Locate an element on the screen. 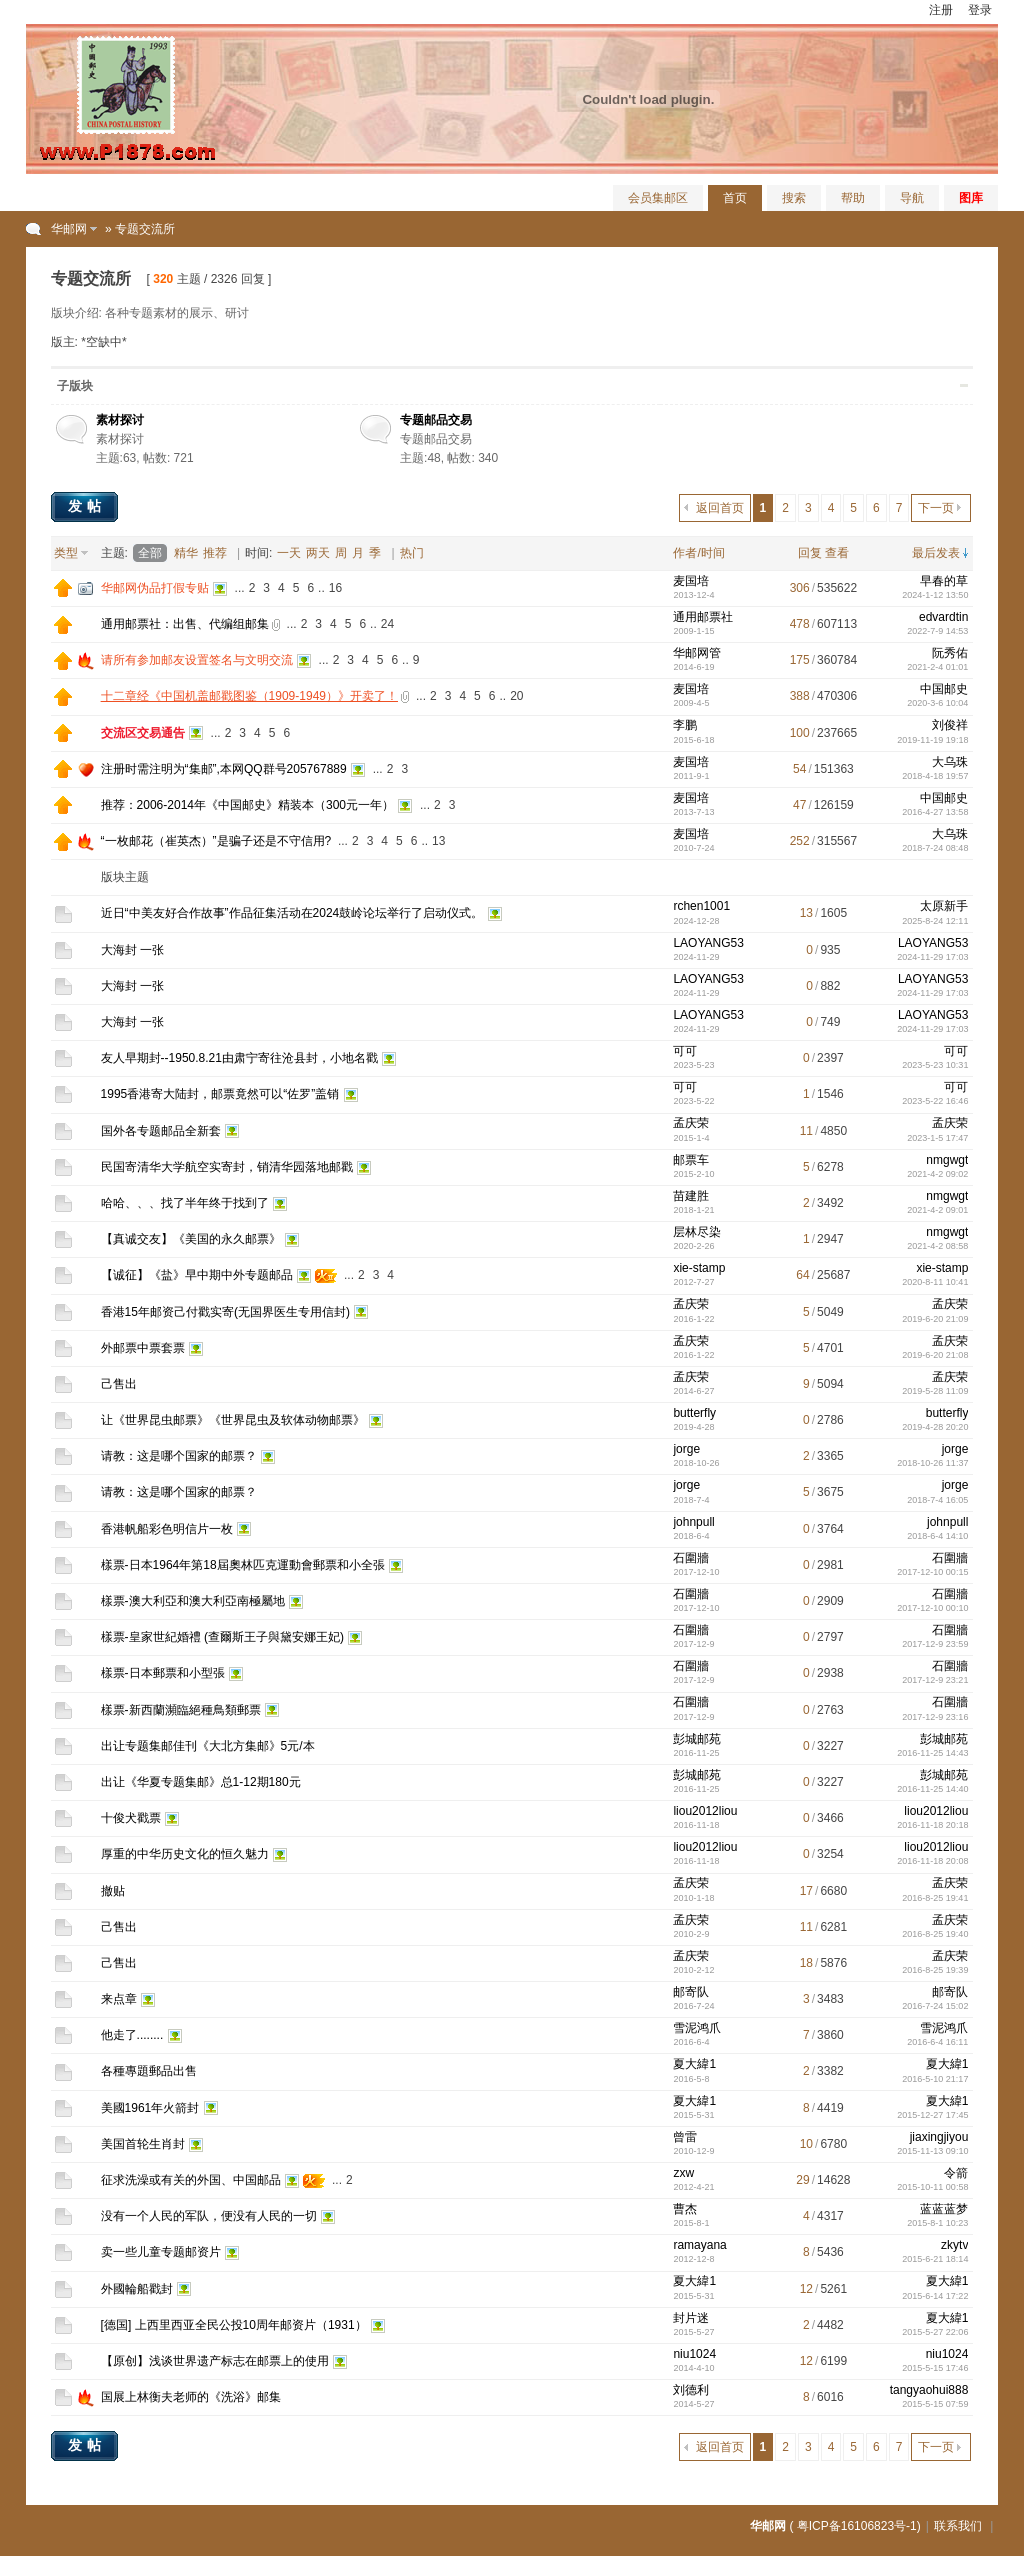 The width and height of the screenshot is (1024, 2556). 首页 is located at coordinates (735, 198).